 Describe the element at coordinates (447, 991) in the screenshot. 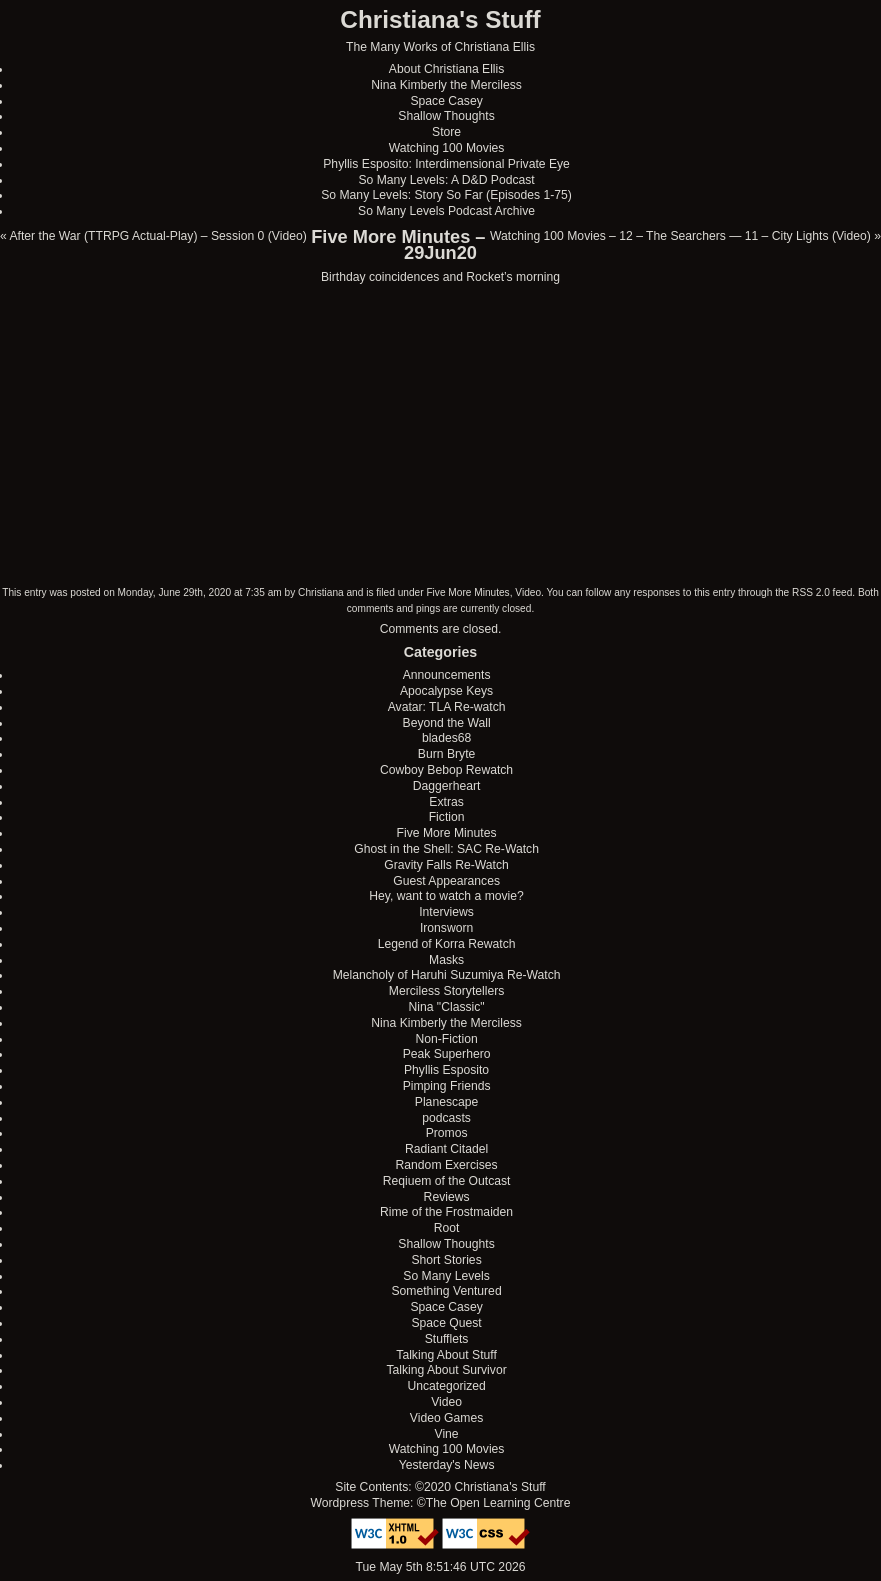

I see `Merciless Storytellers` at that location.